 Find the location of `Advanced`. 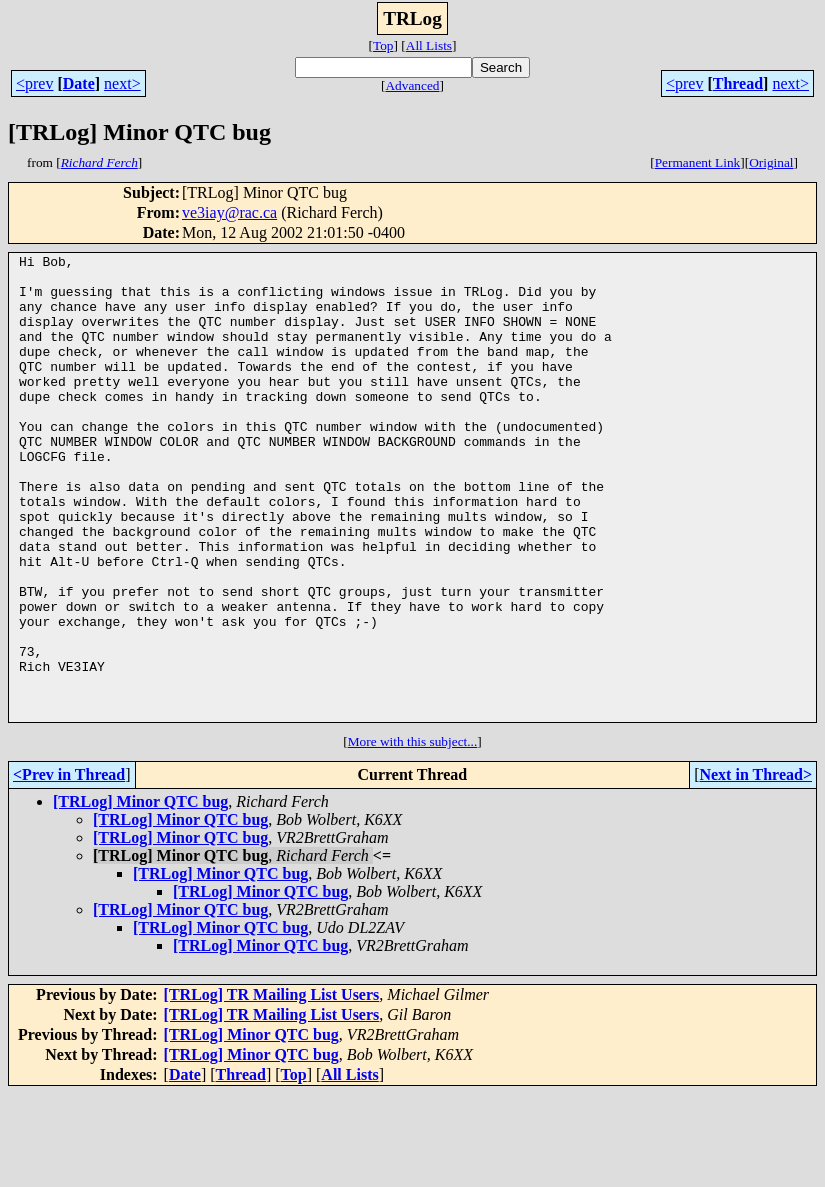

Advanced is located at coordinates (412, 85).